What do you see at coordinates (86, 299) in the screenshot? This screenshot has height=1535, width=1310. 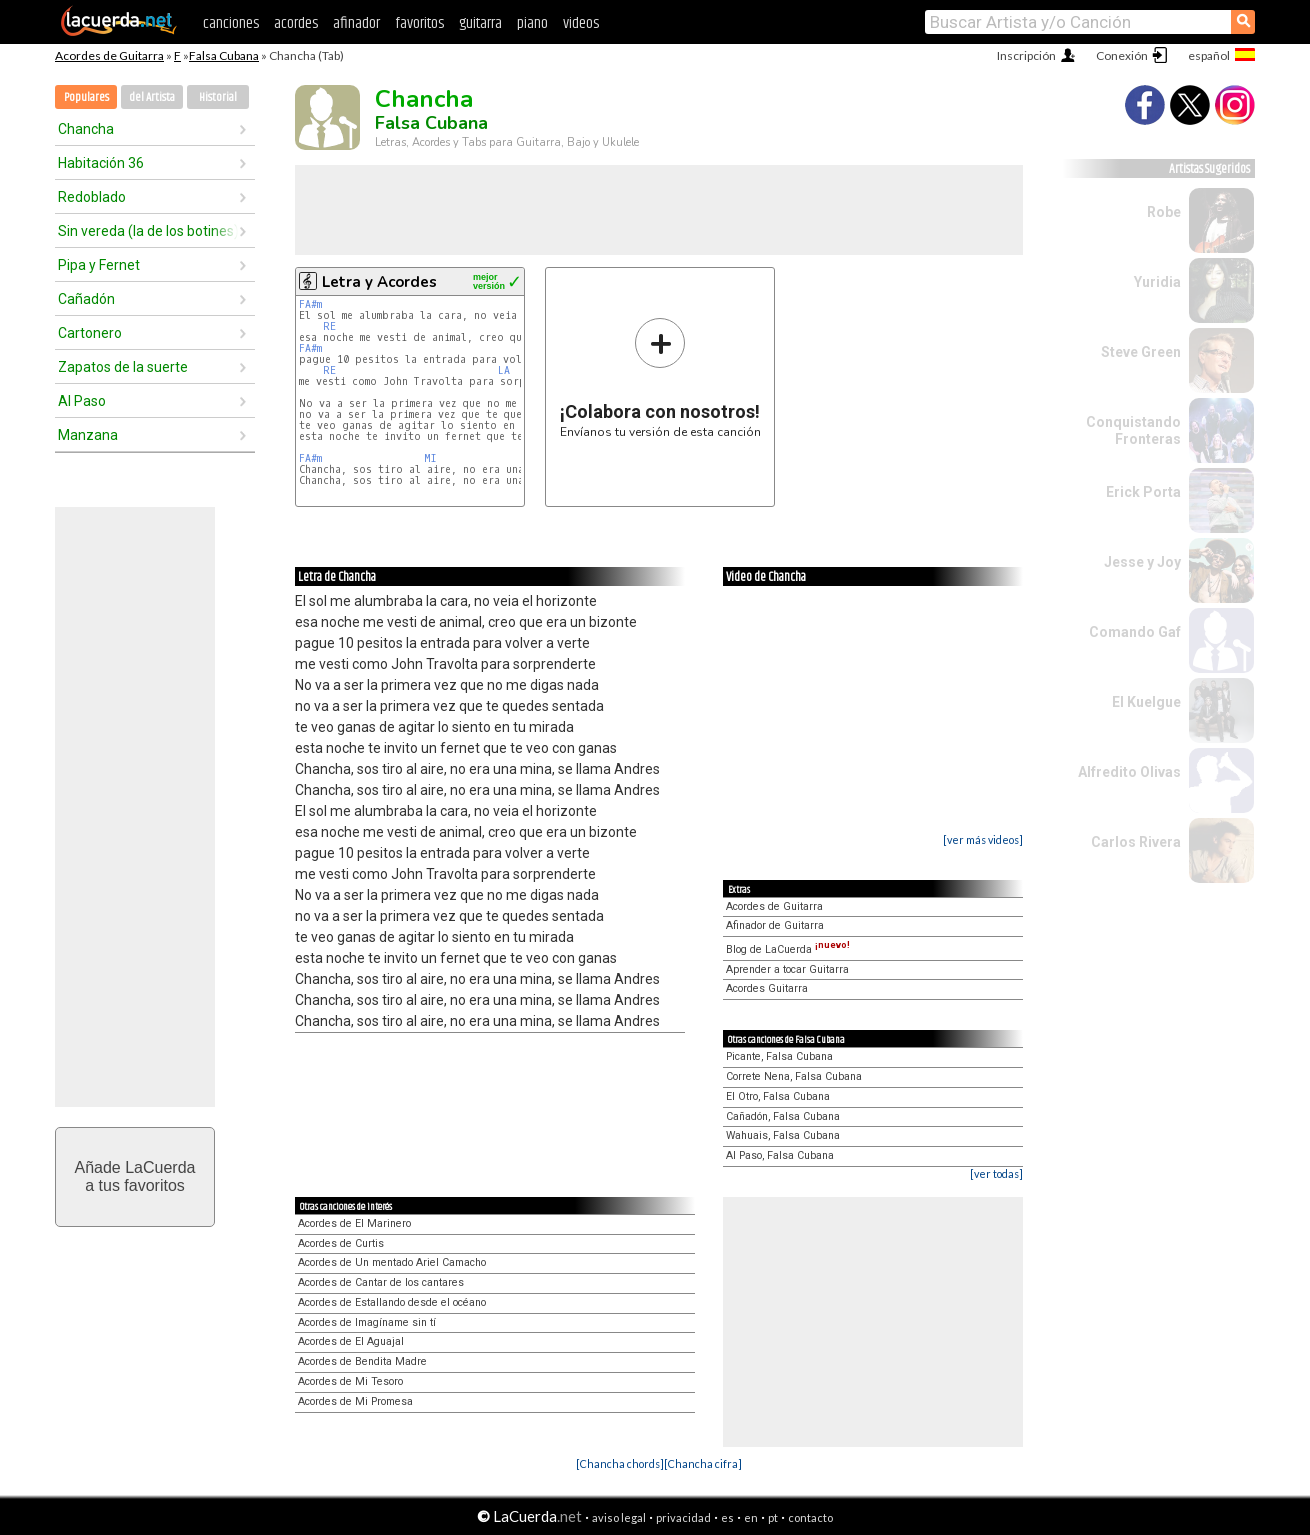 I see `Cañadón` at bounding box center [86, 299].